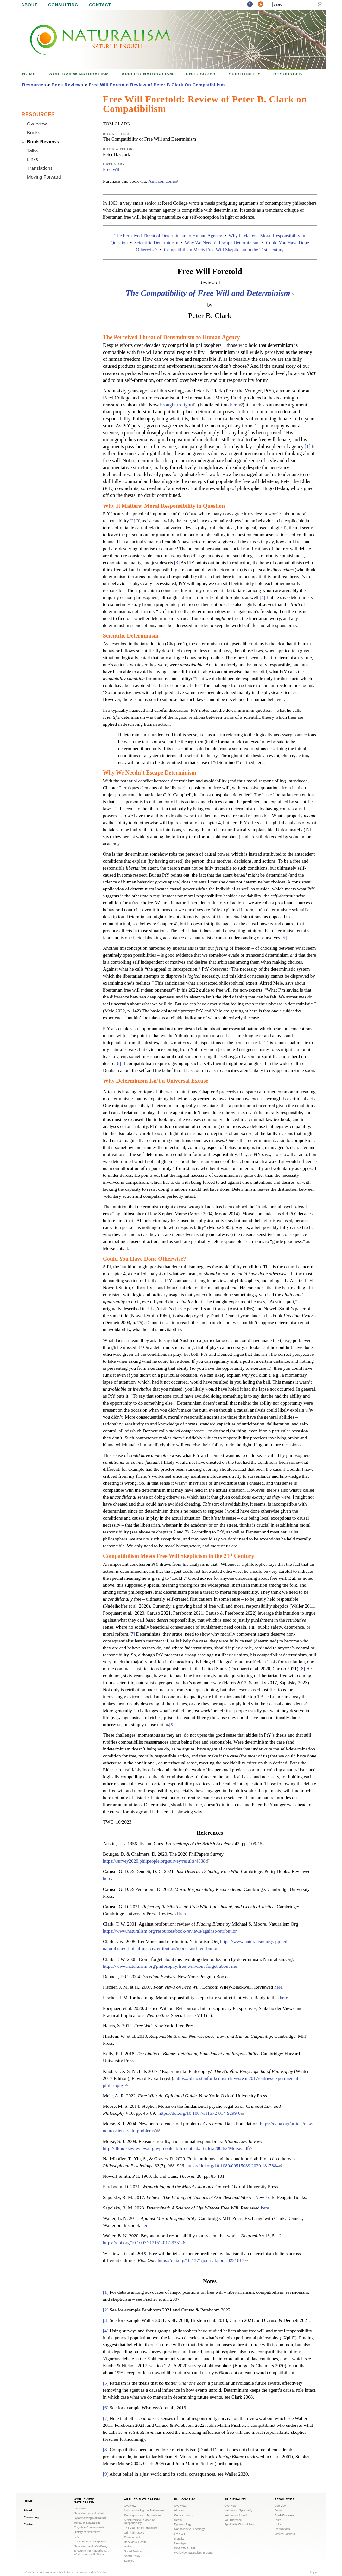  What do you see at coordinates (236, 404) in the screenshot?
I see `here` at bounding box center [236, 404].